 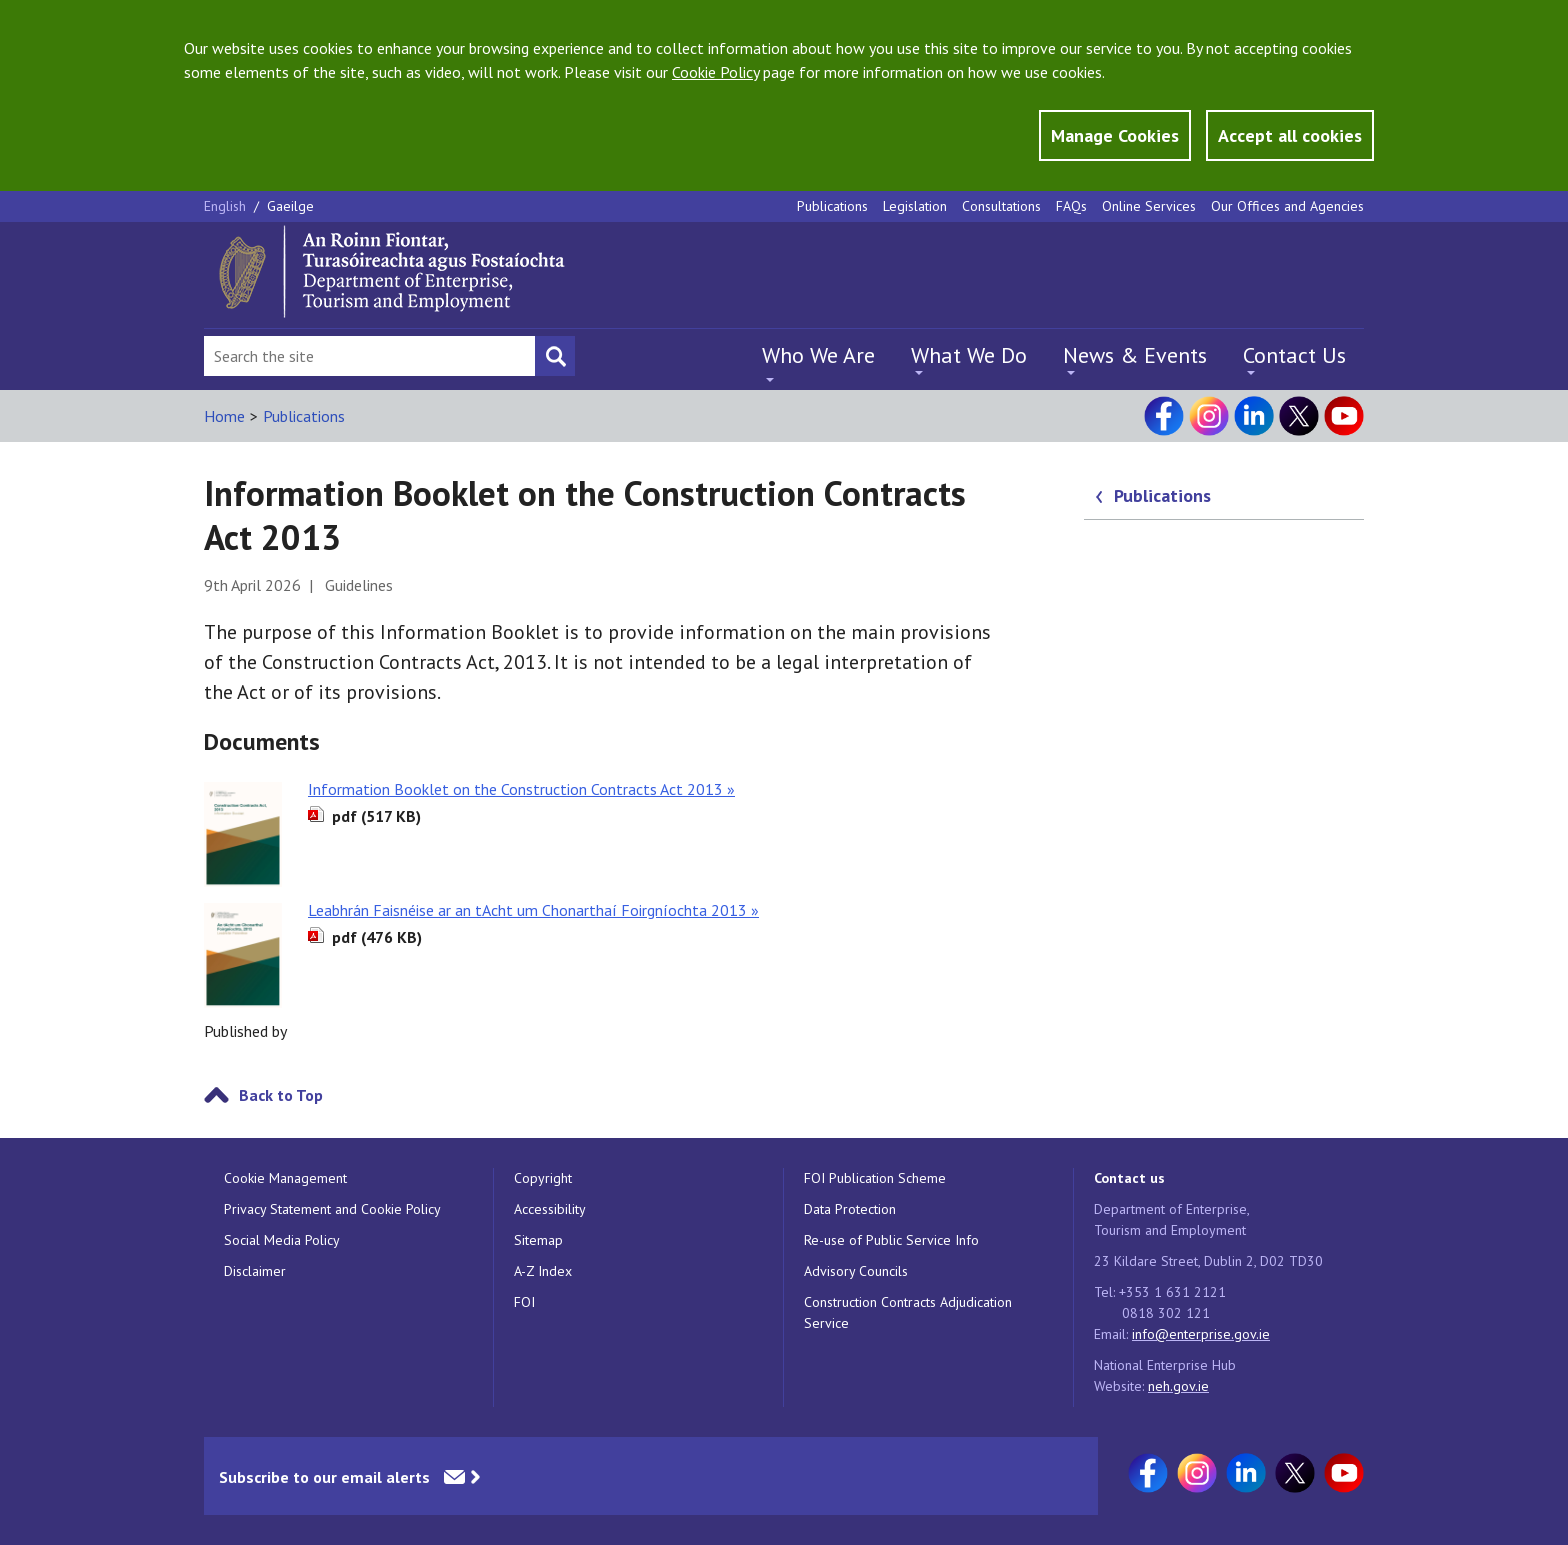 I want to click on Information Booklet on the Construction Contracts Act 2013 », so click(x=521, y=789).